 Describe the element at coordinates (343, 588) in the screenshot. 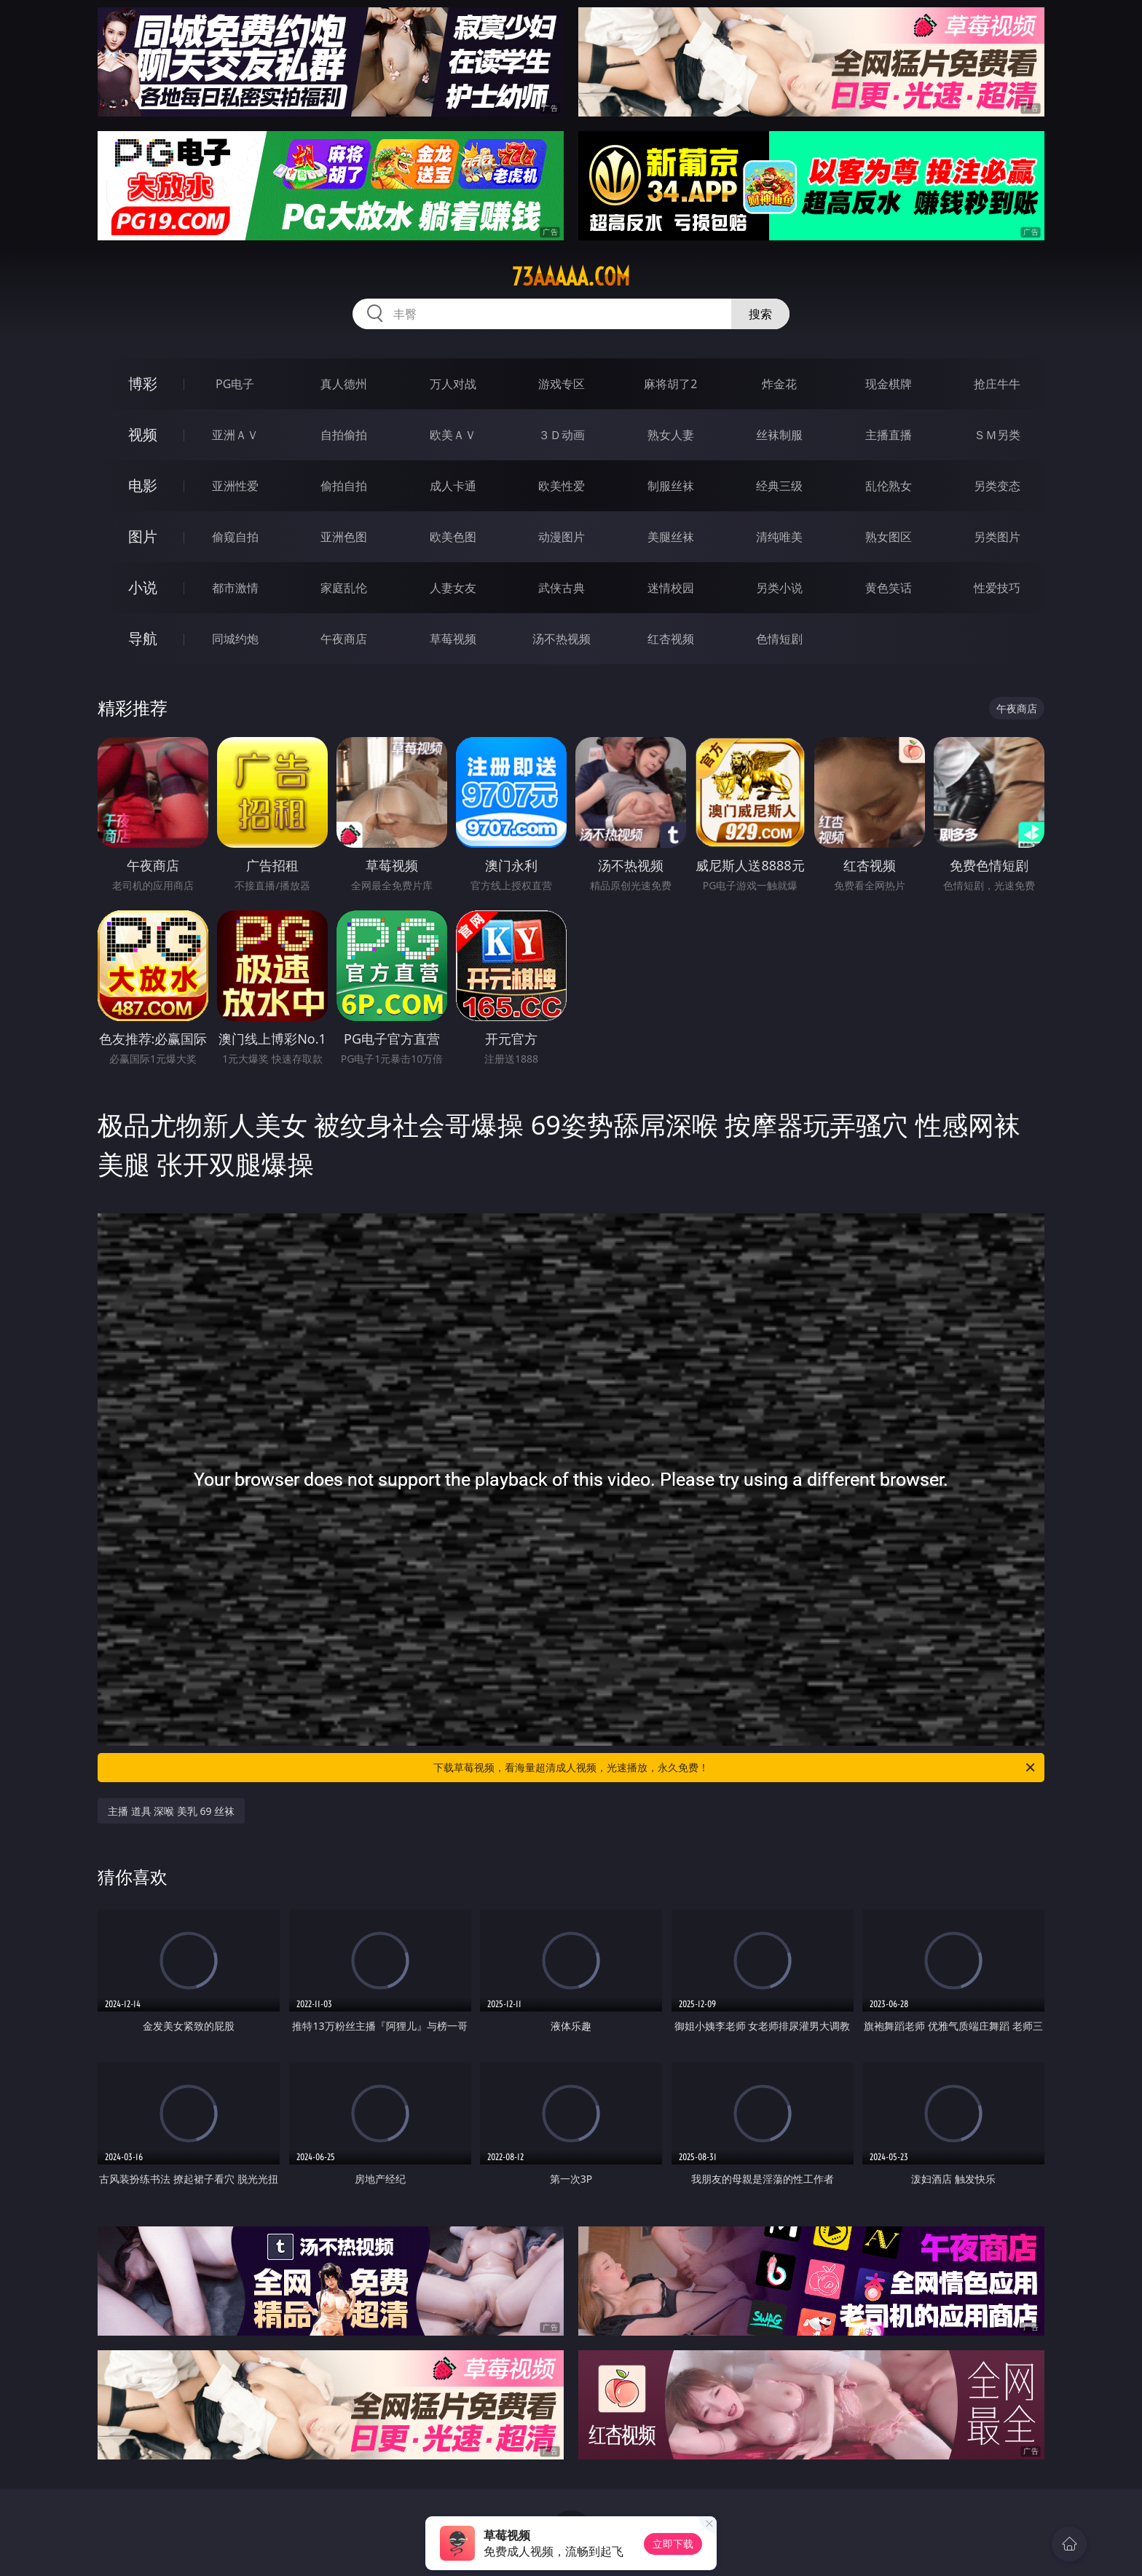

I see `家庭乱伦` at that location.